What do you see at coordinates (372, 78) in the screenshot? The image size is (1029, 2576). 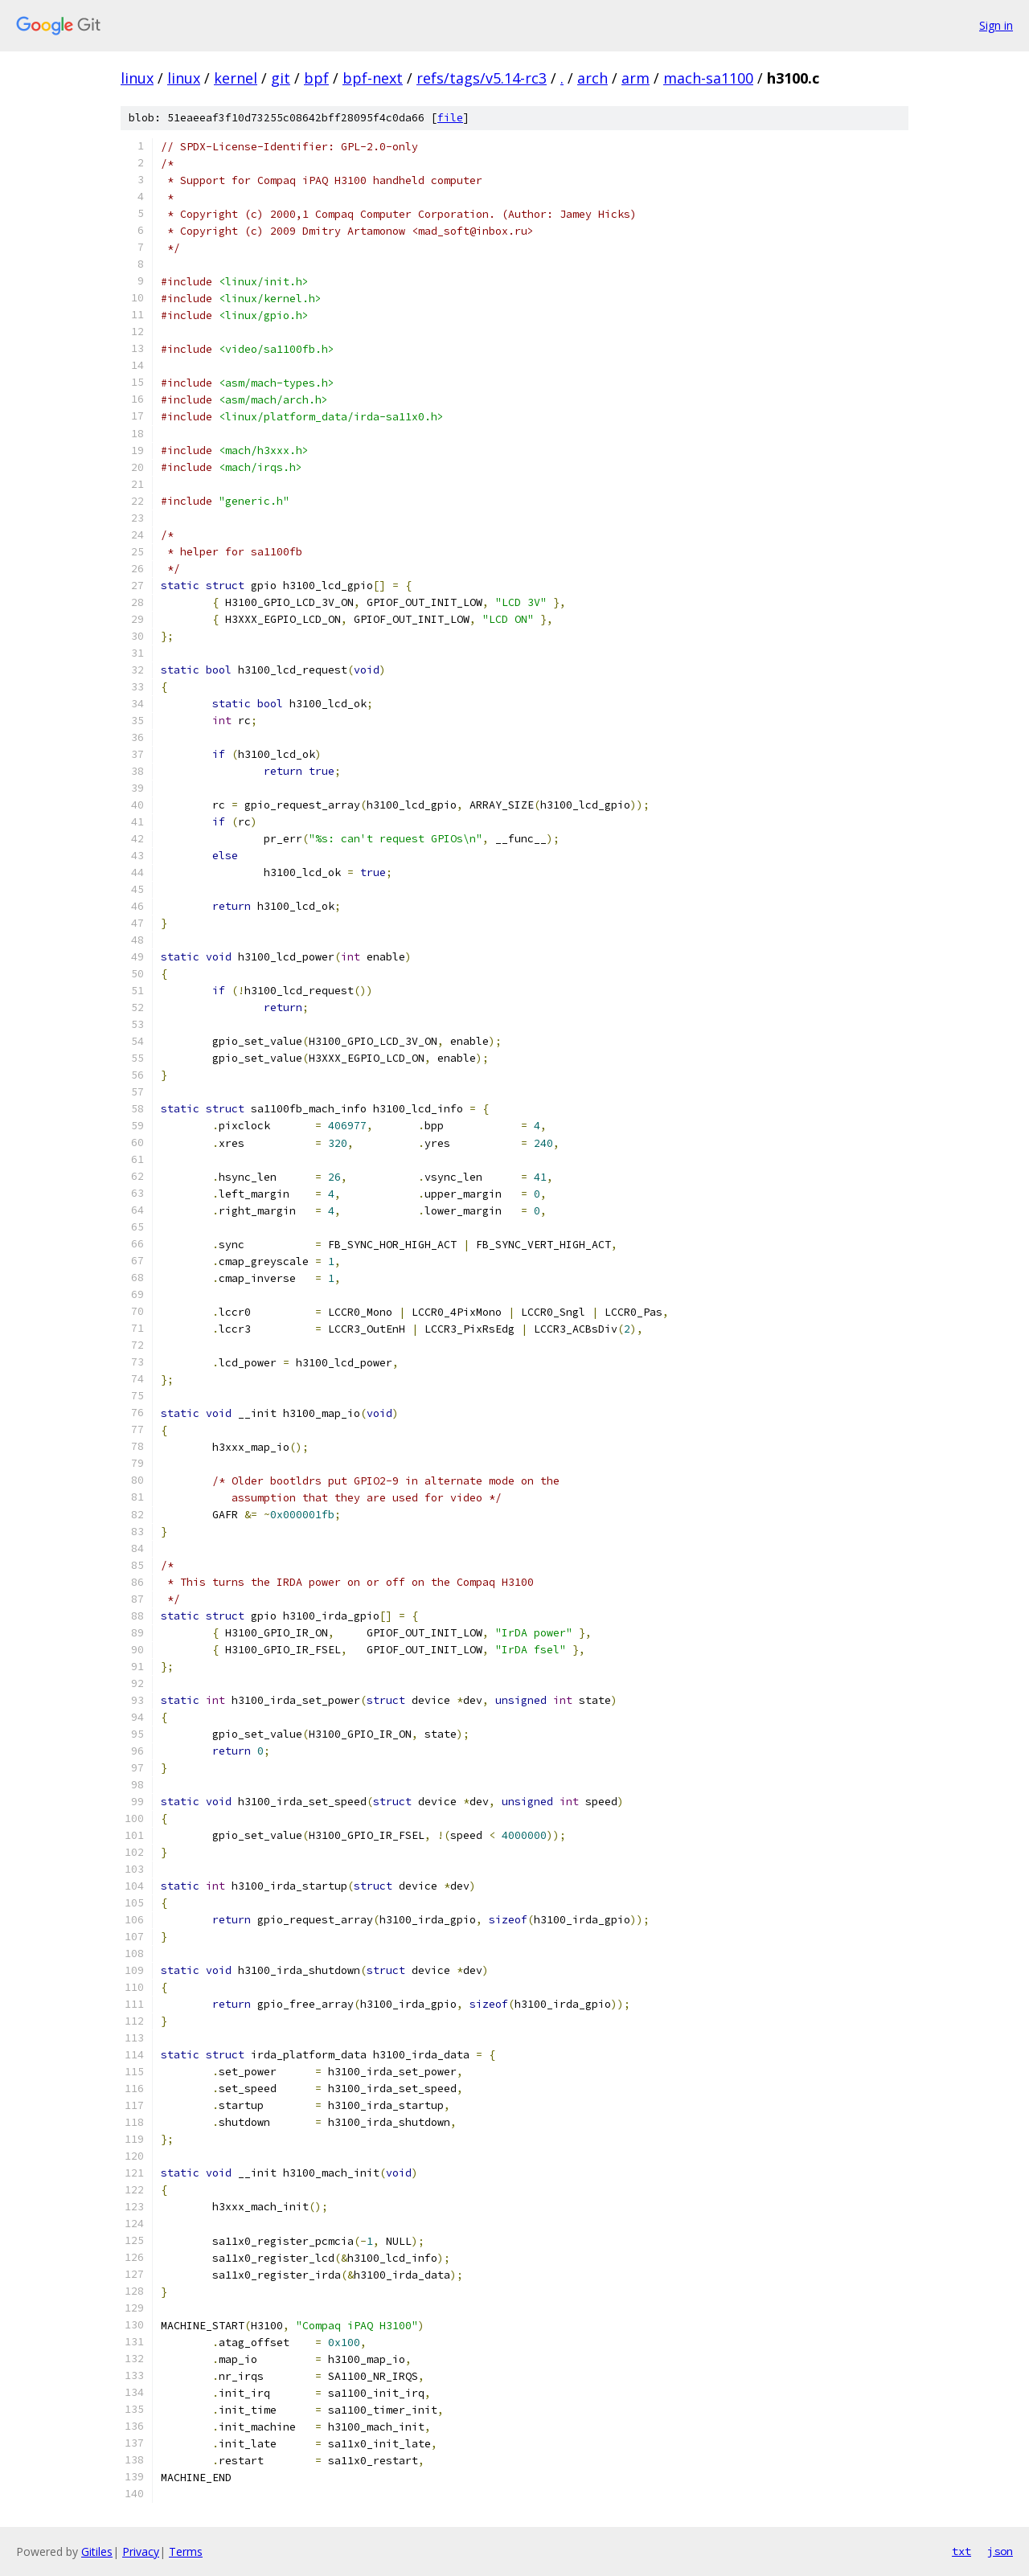 I see `bpf-next` at bounding box center [372, 78].